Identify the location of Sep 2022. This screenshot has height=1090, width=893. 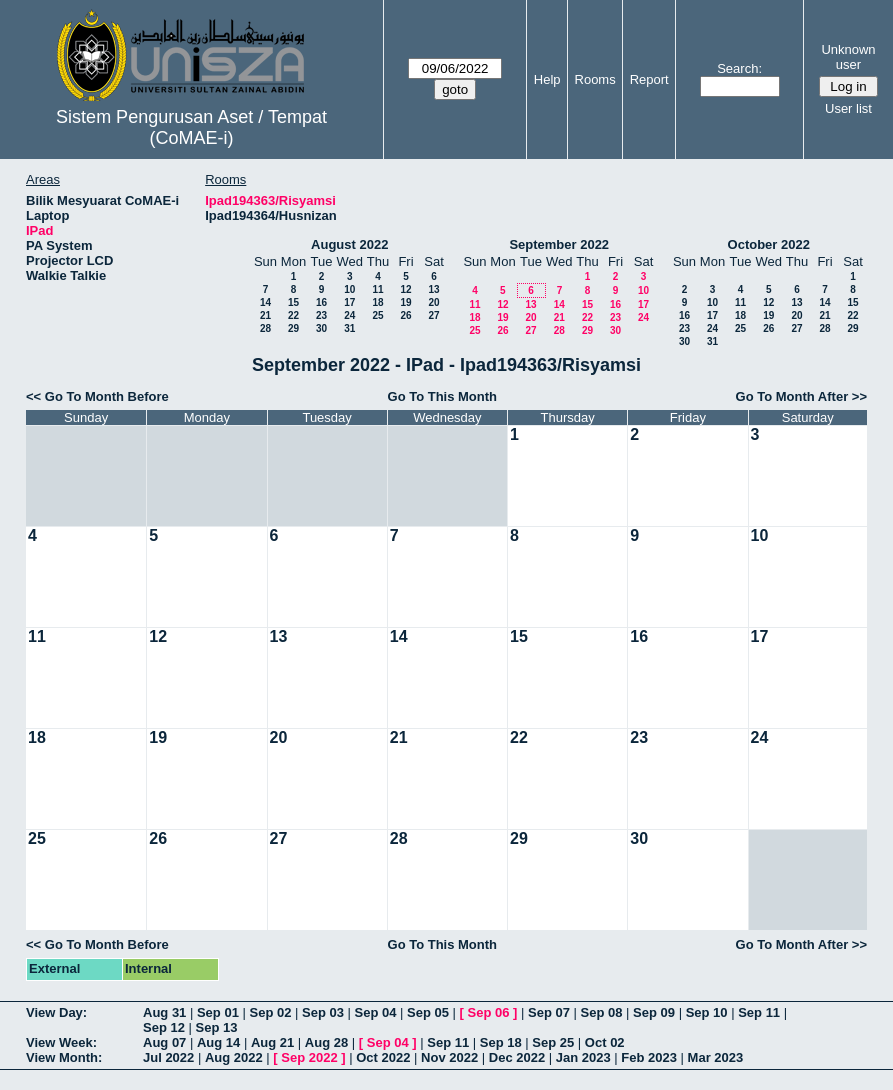
(309, 1057).